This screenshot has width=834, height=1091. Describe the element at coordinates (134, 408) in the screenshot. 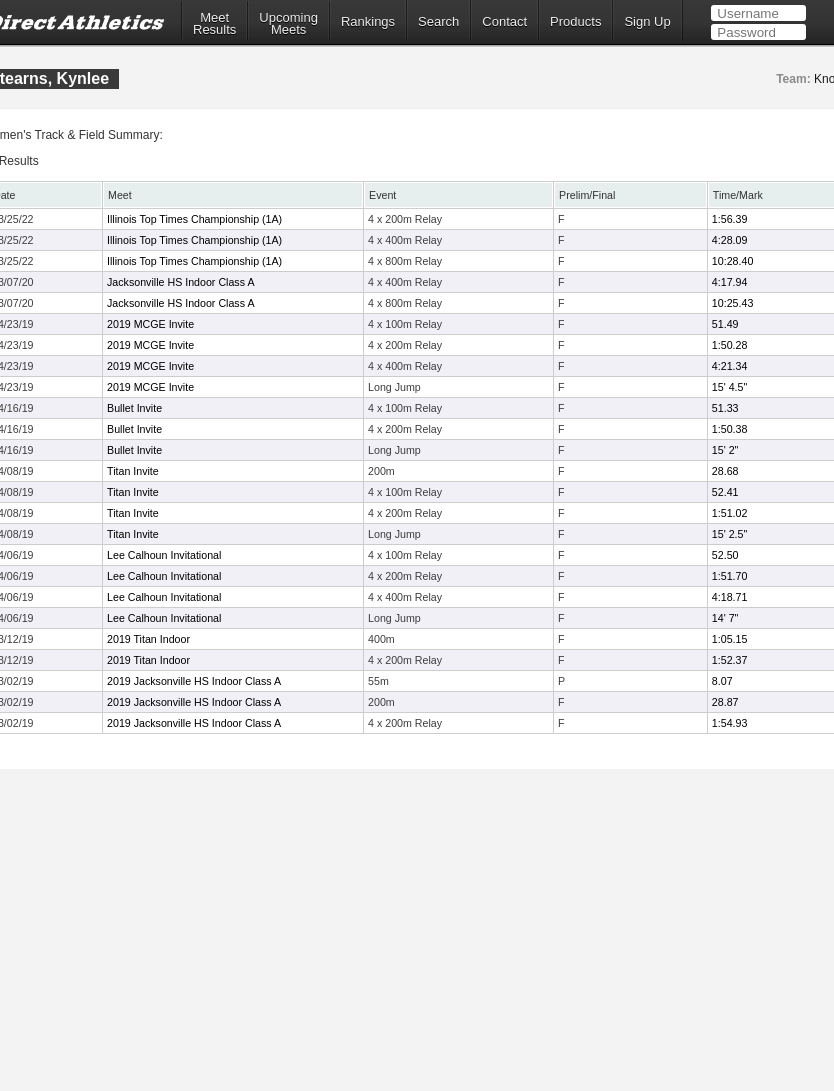

I see `Bullet Invite` at that location.